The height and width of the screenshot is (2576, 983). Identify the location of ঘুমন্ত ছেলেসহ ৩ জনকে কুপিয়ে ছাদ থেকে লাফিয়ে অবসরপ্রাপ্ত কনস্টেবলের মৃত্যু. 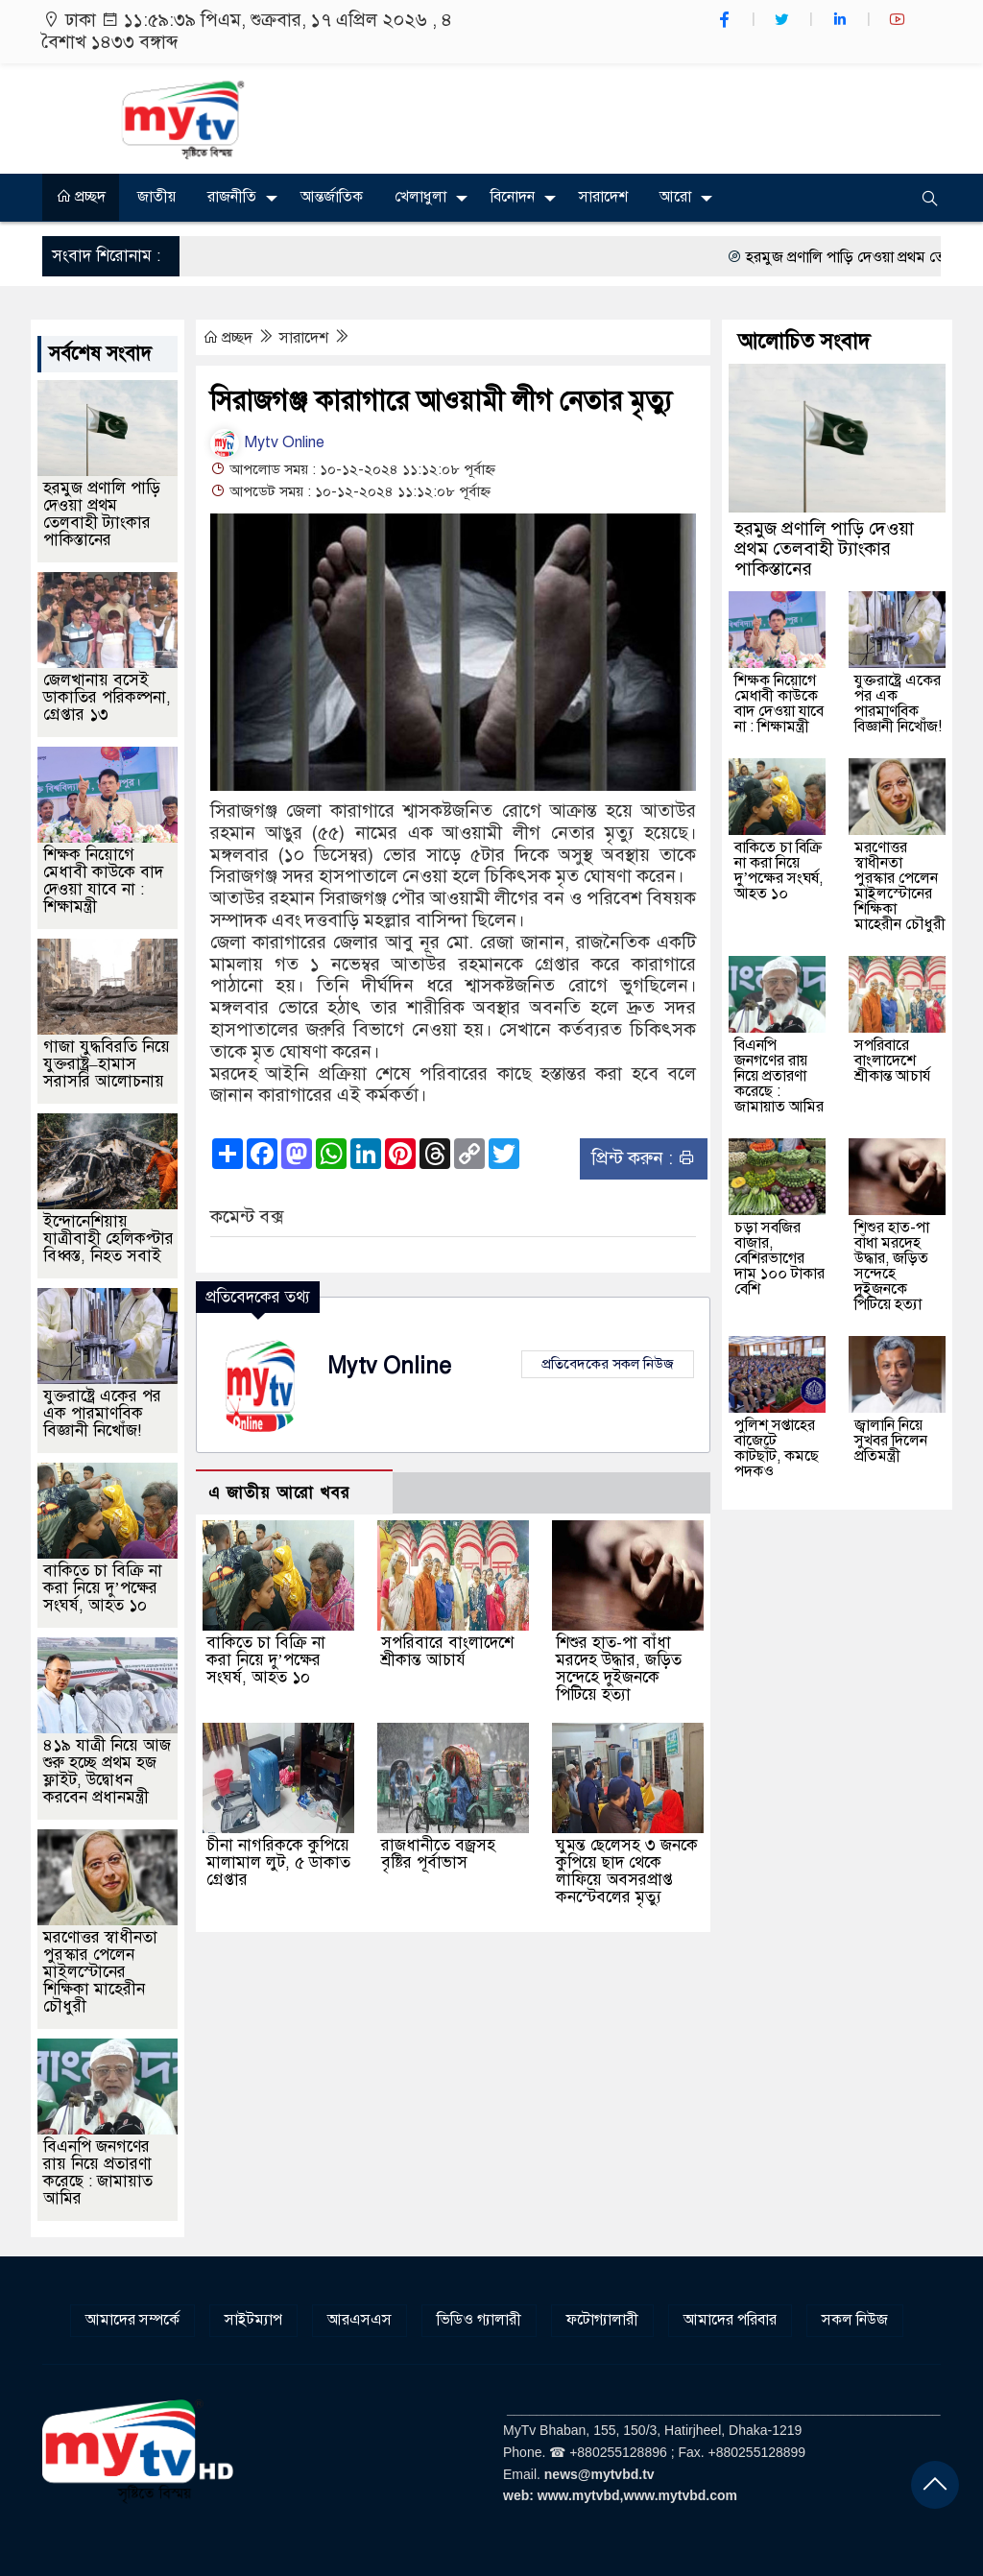
(627, 1871).